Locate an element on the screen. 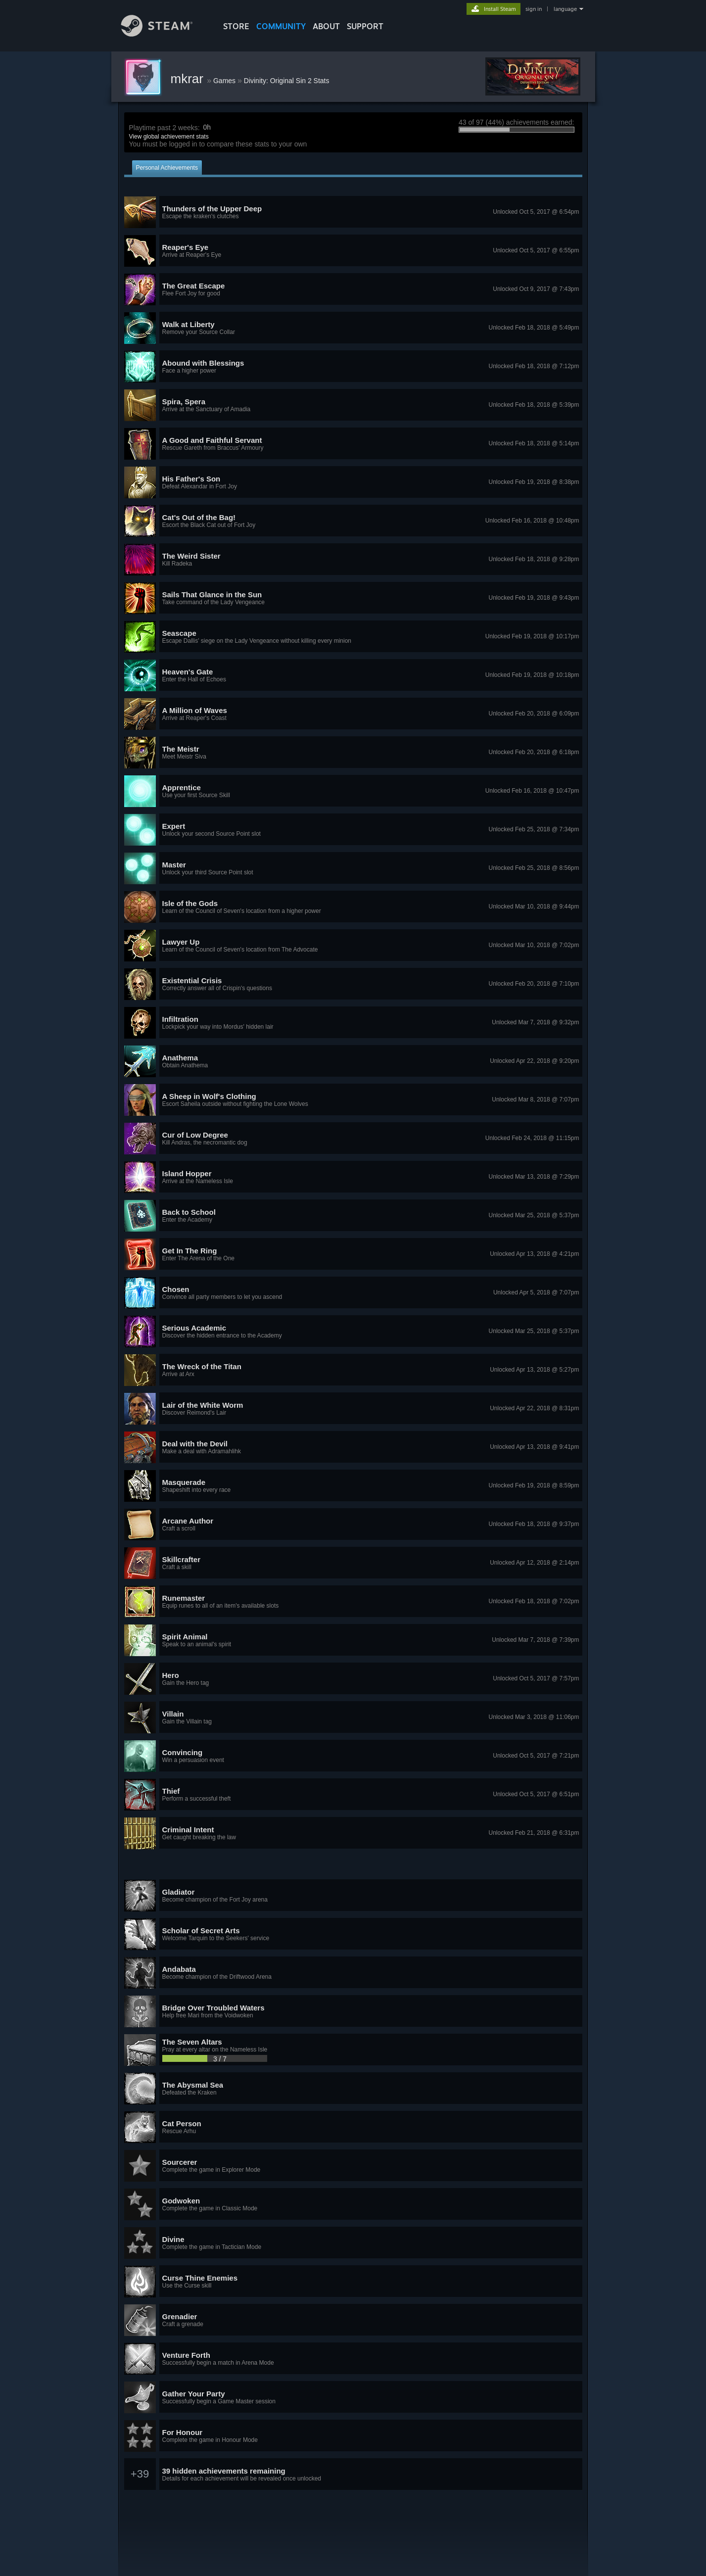  sign in is located at coordinates (533, 8).